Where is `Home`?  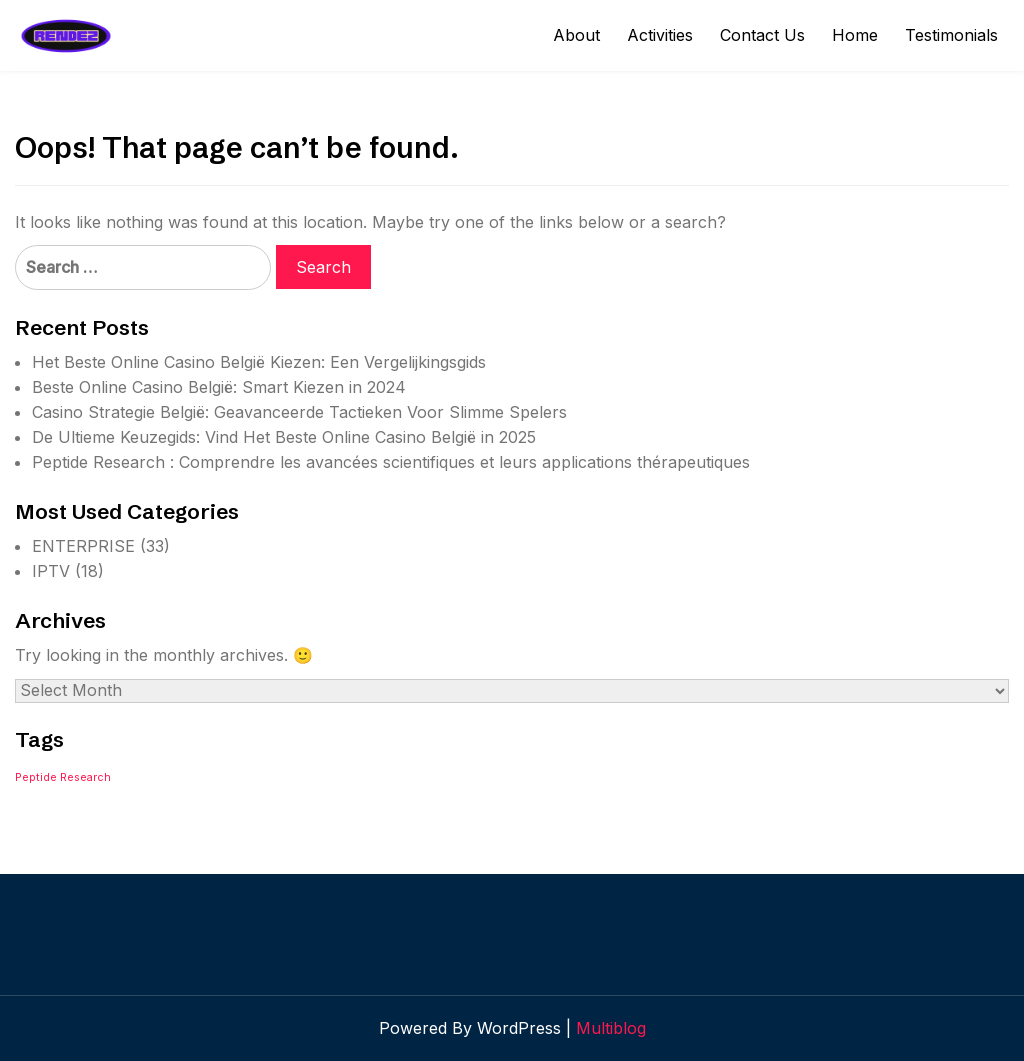 Home is located at coordinates (855, 35).